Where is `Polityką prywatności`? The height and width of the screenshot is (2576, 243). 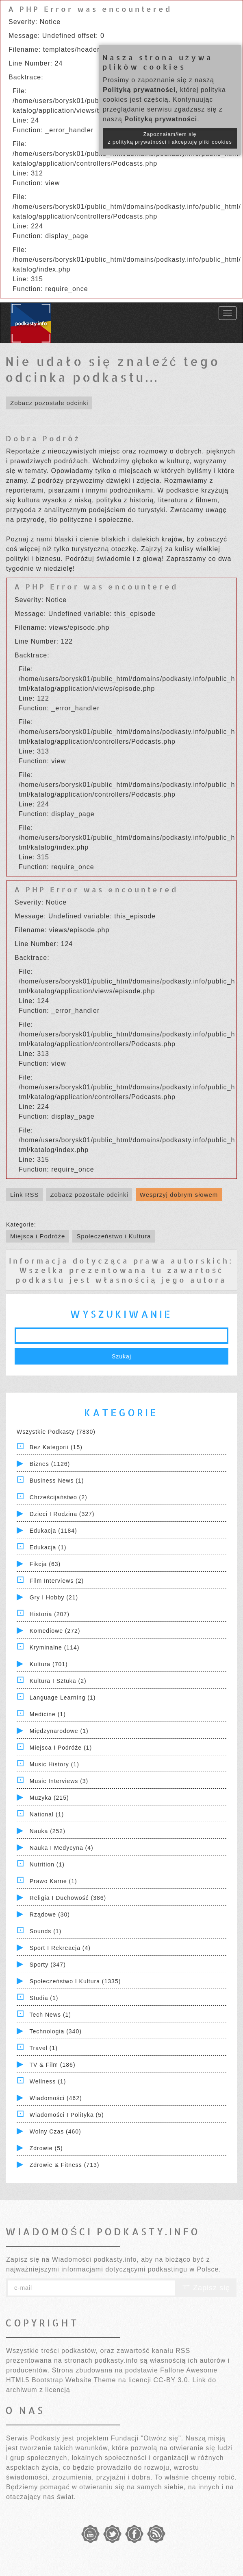
Polityką prywatności is located at coordinates (139, 89).